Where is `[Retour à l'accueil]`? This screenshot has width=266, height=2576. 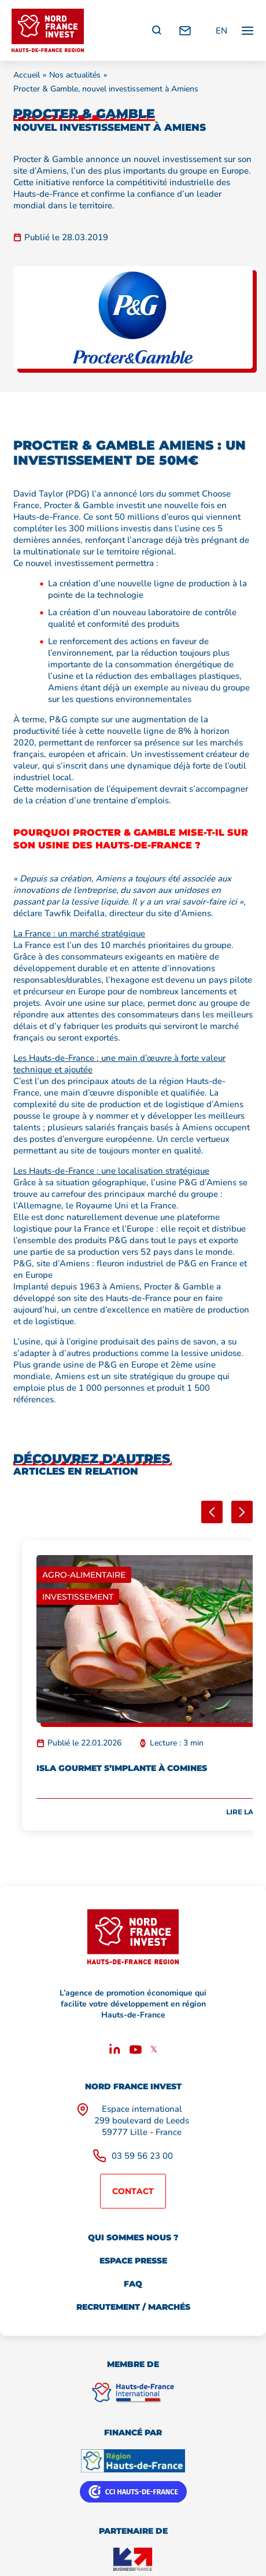
[Retour à l'accueil] is located at coordinates (48, 30).